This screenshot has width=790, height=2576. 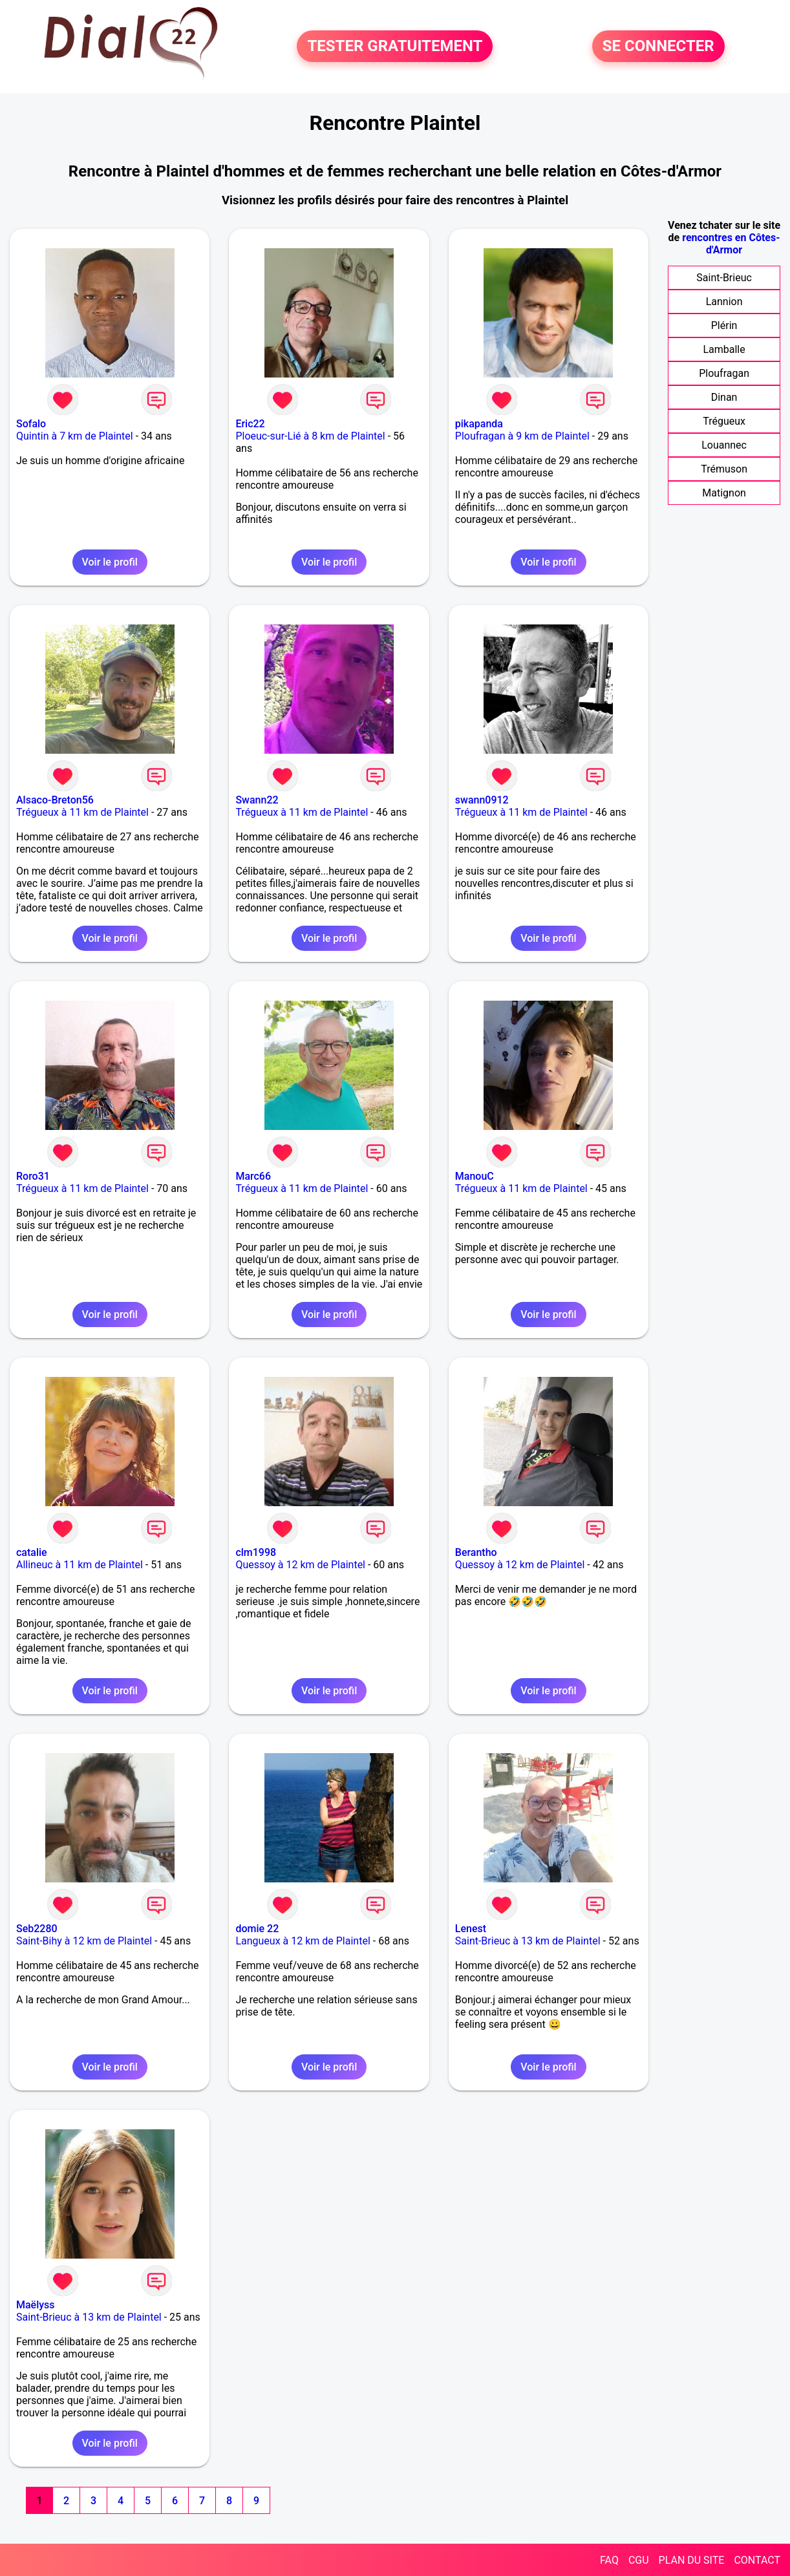 What do you see at coordinates (470, 1928) in the screenshot?
I see `Lenest` at bounding box center [470, 1928].